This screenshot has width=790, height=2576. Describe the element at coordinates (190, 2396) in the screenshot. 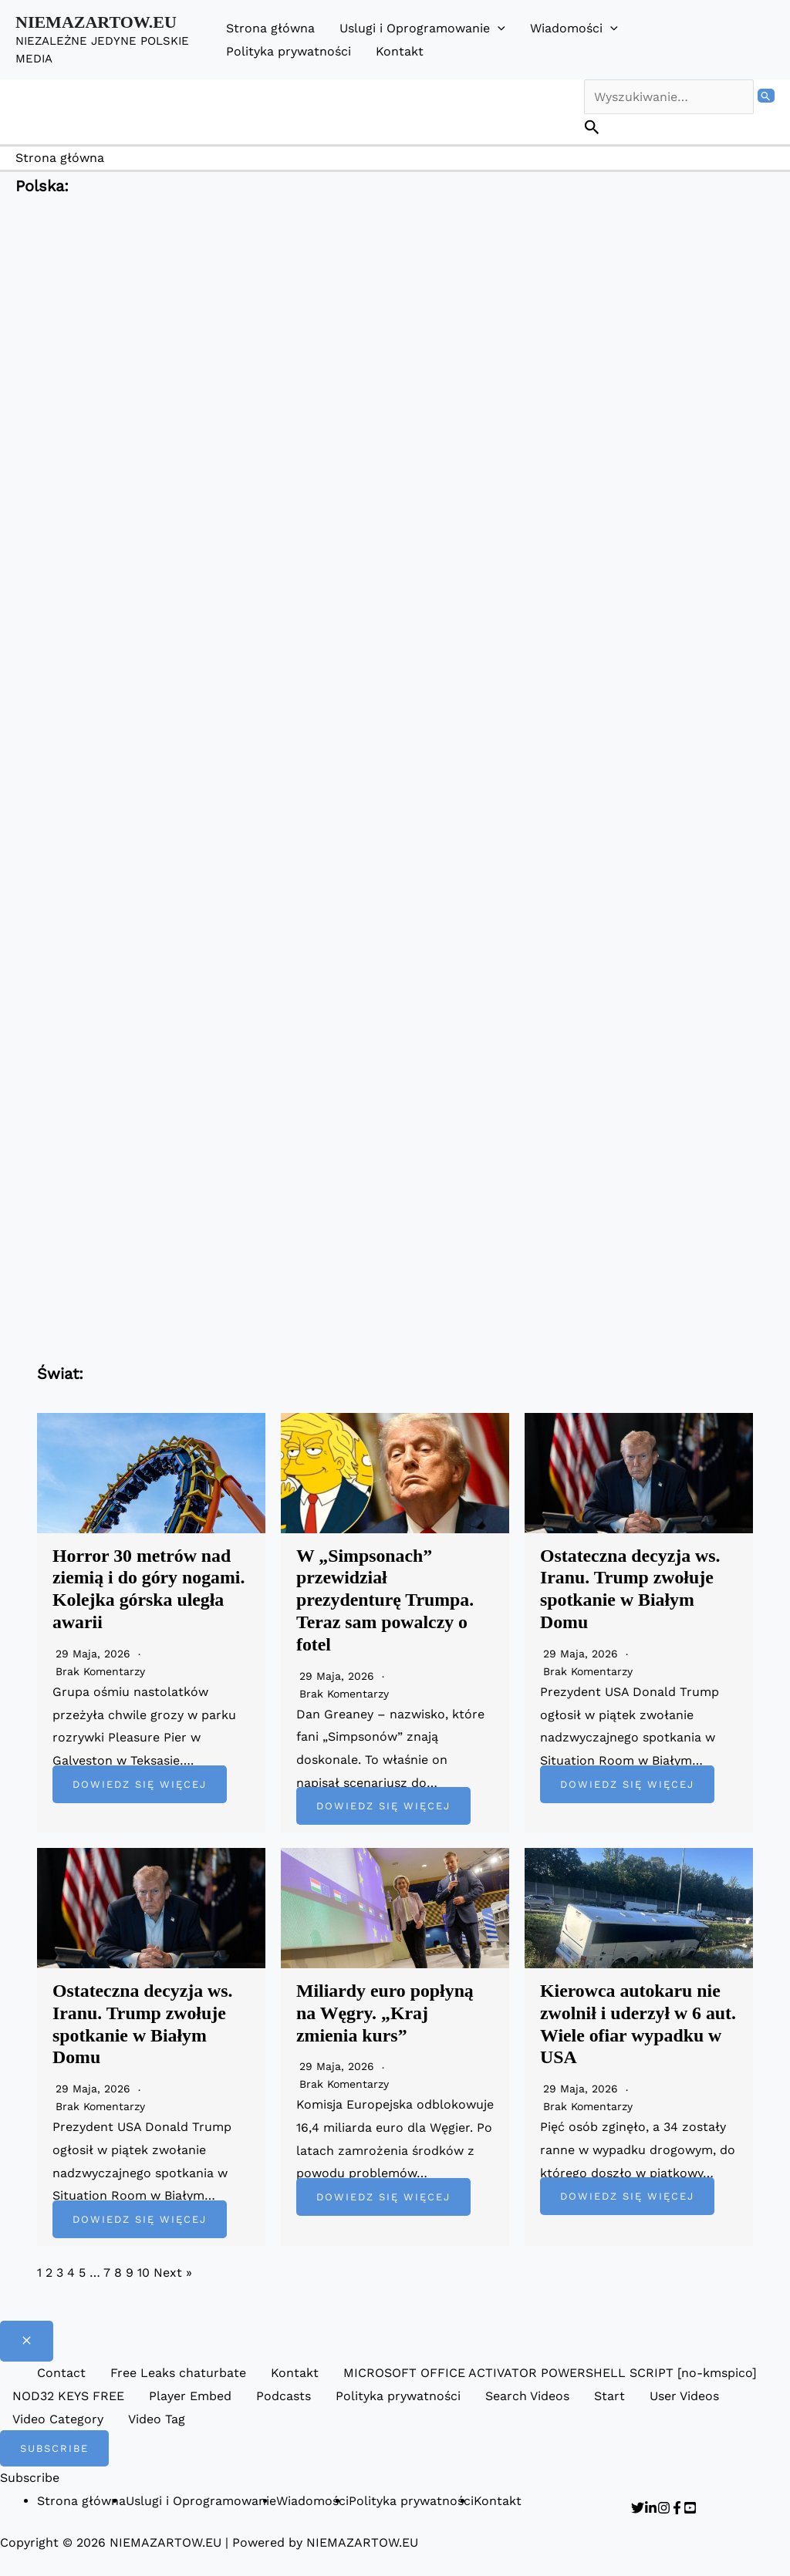

I see `Player Embed` at that location.